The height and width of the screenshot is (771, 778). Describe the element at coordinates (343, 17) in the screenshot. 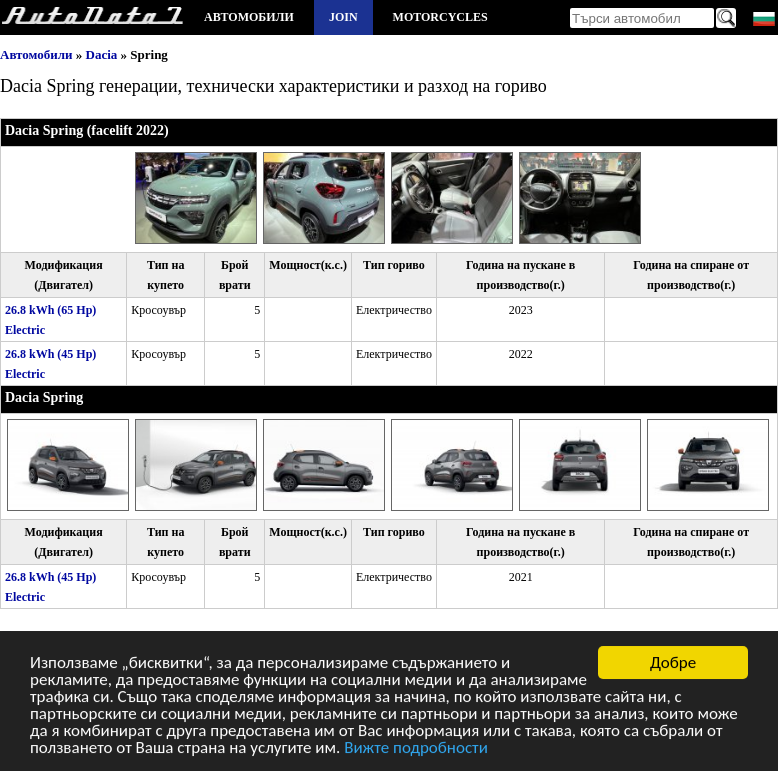

I see `Join` at that location.